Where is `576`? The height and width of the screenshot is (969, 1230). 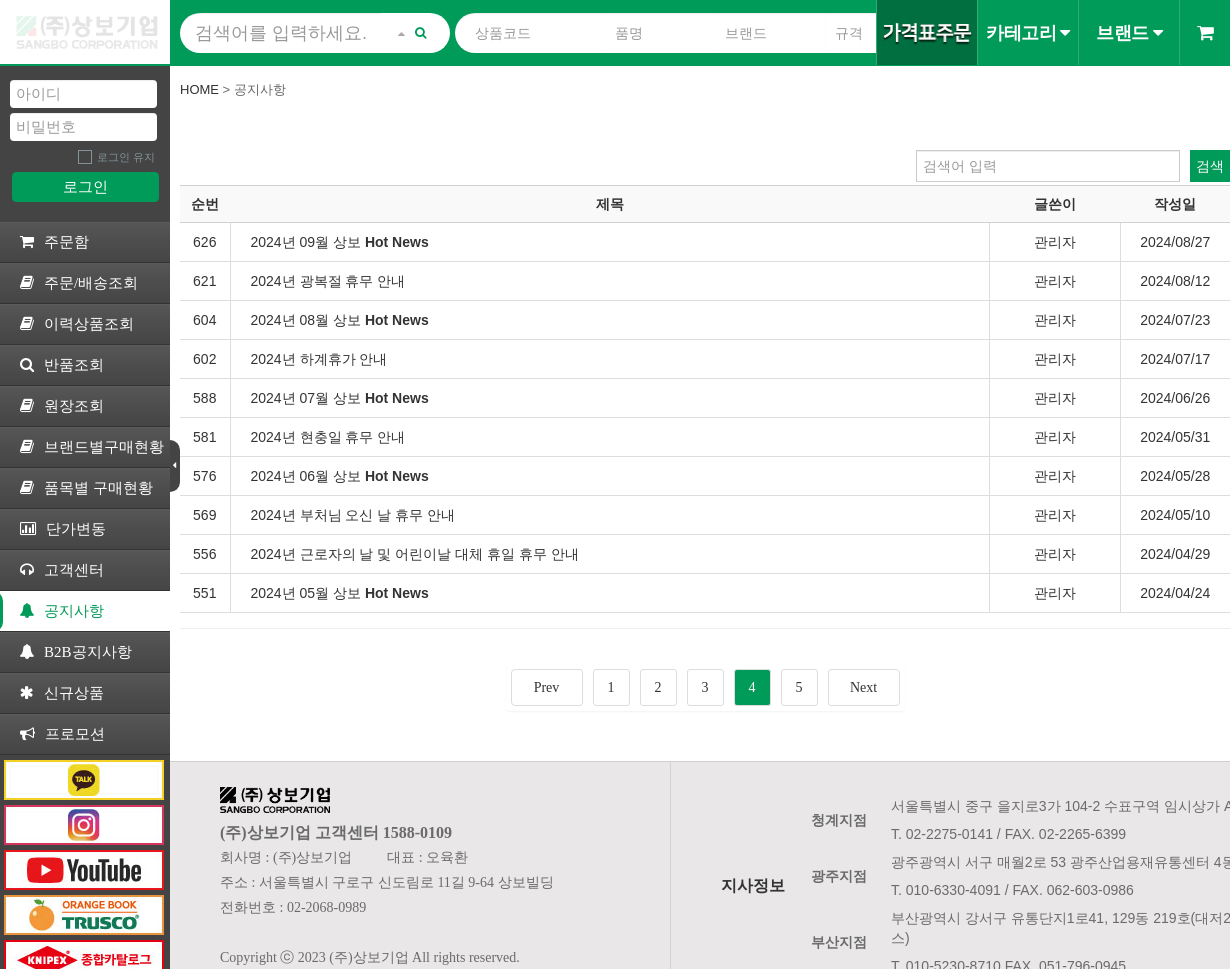
576 is located at coordinates (204, 476).